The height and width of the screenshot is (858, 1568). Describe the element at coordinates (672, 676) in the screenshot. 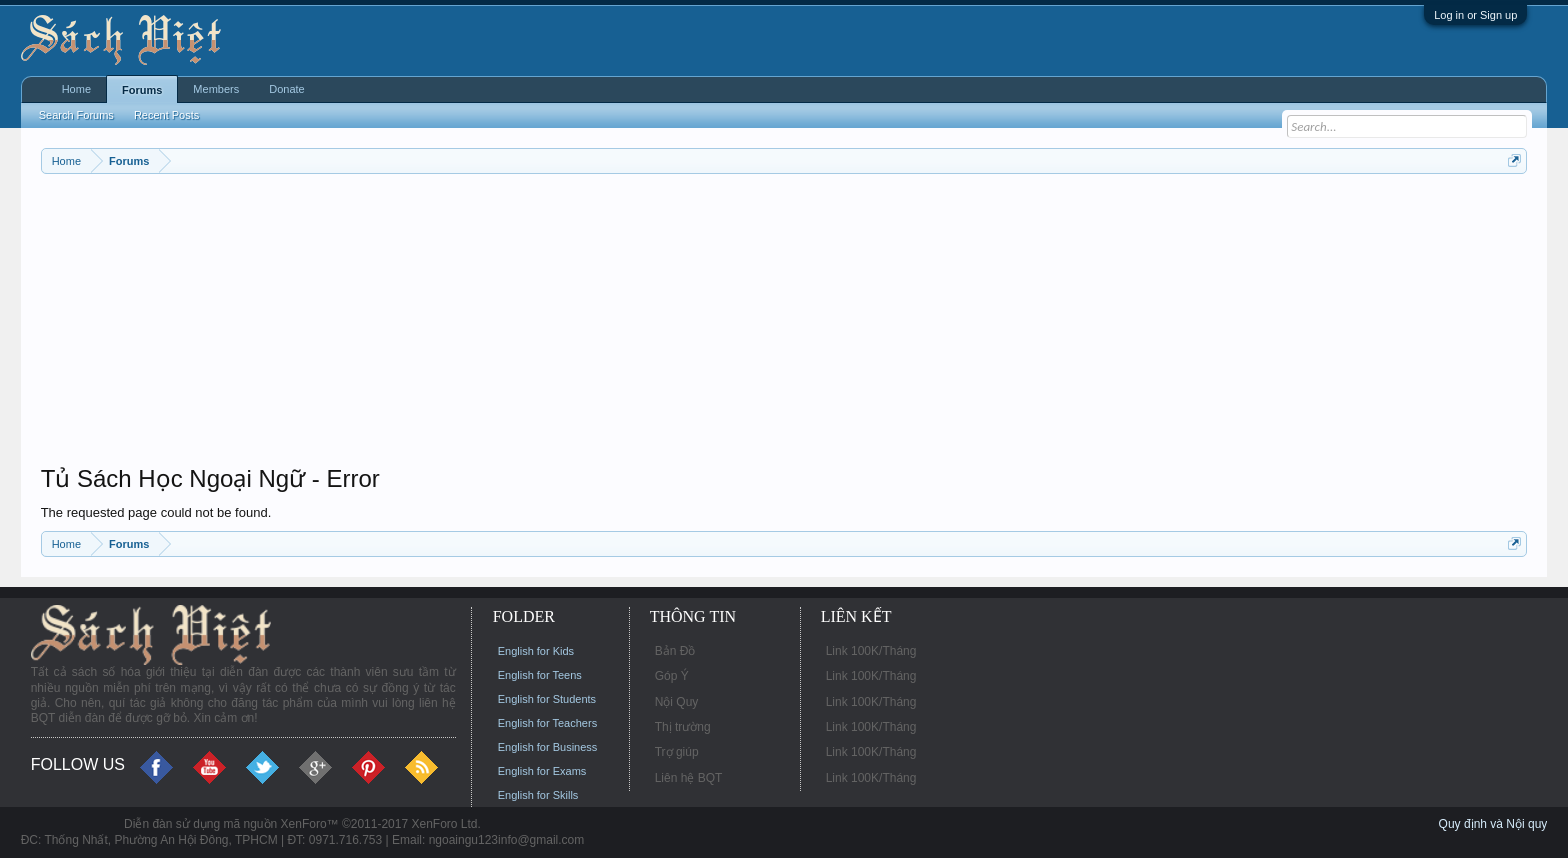

I see `Góp Ý` at that location.